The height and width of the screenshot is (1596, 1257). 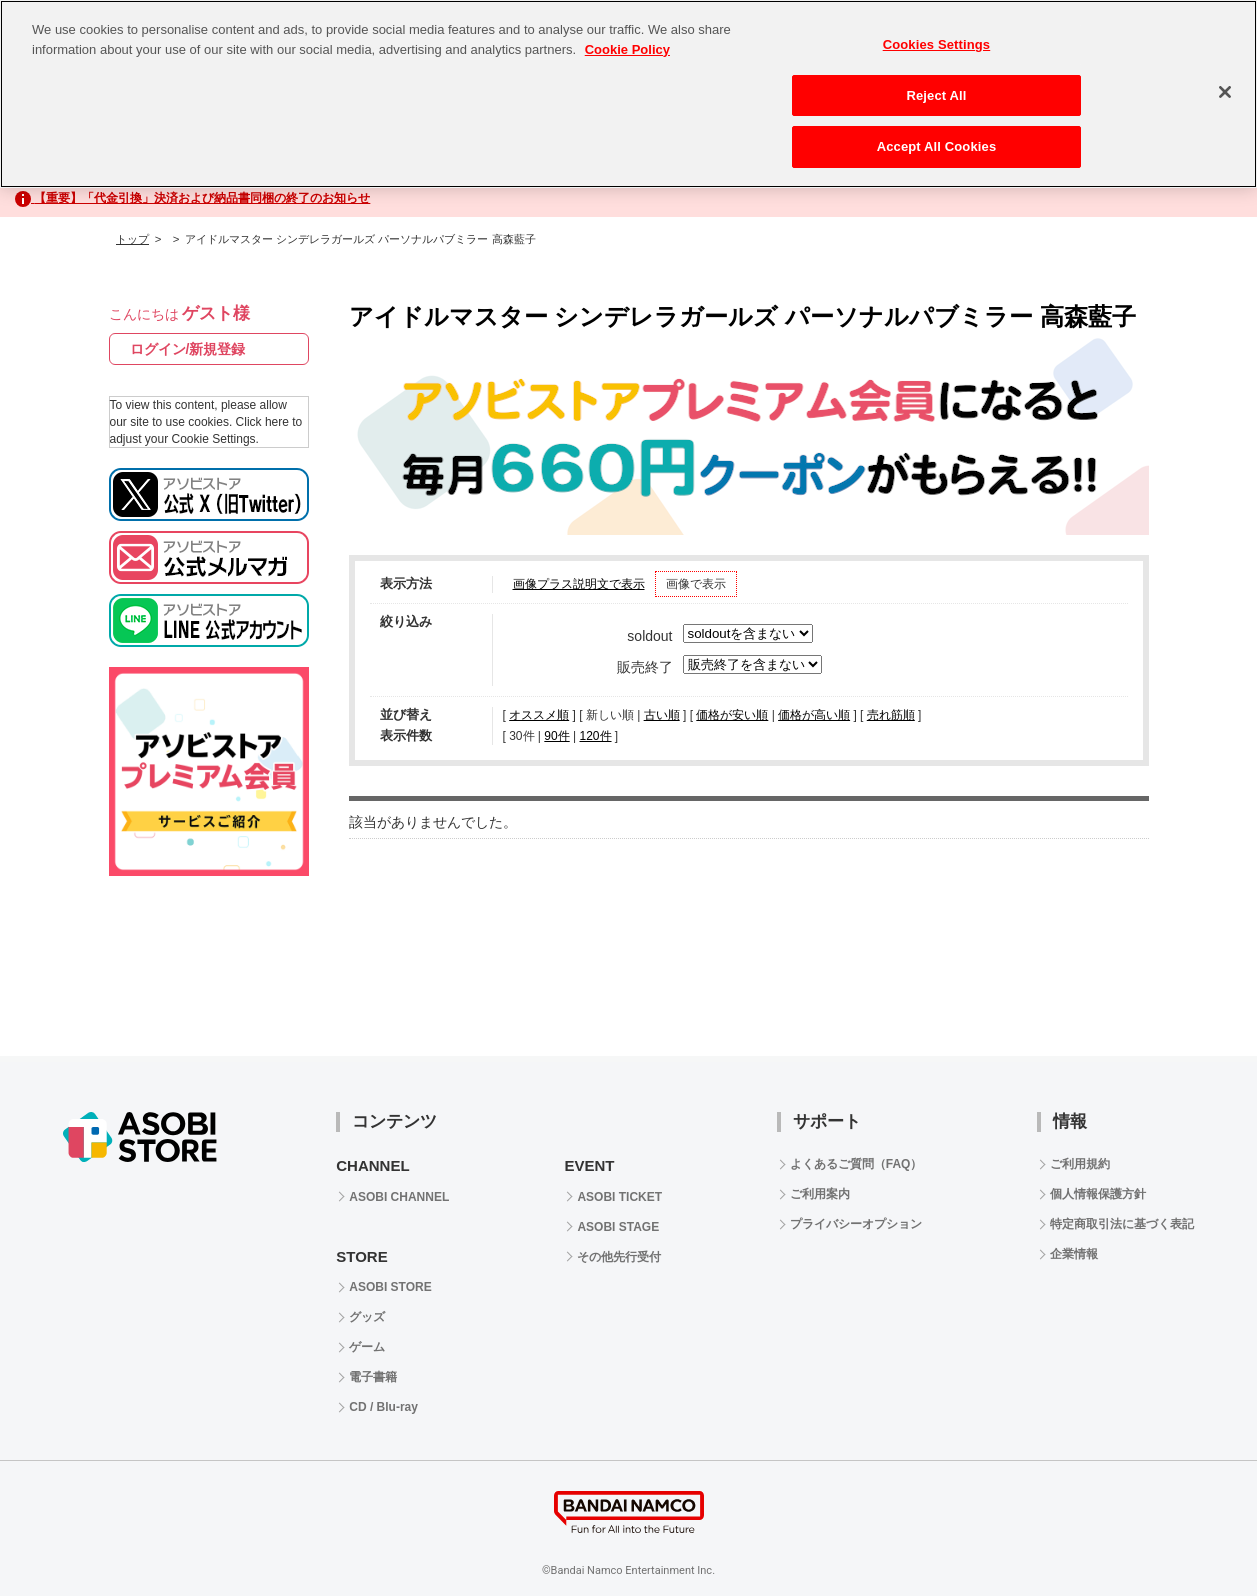 What do you see at coordinates (627, 49) in the screenshot?
I see `Cookie Policy [More information about your privacy, opens in a new tab]` at bounding box center [627, 49].